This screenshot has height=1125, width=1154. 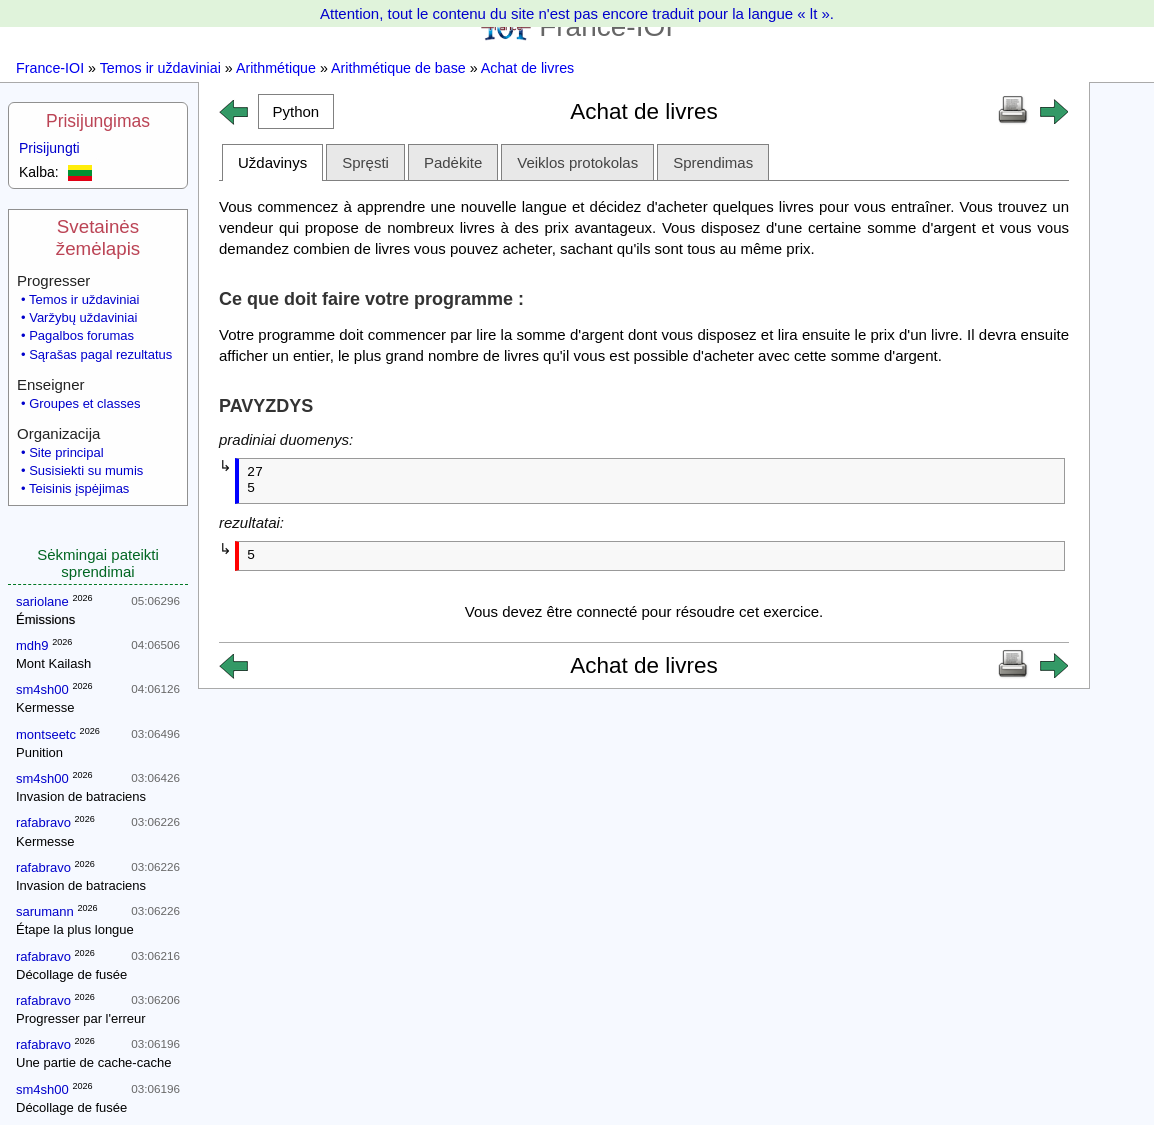 I want to click on Prisijungimas, so click(x=98, y=121).